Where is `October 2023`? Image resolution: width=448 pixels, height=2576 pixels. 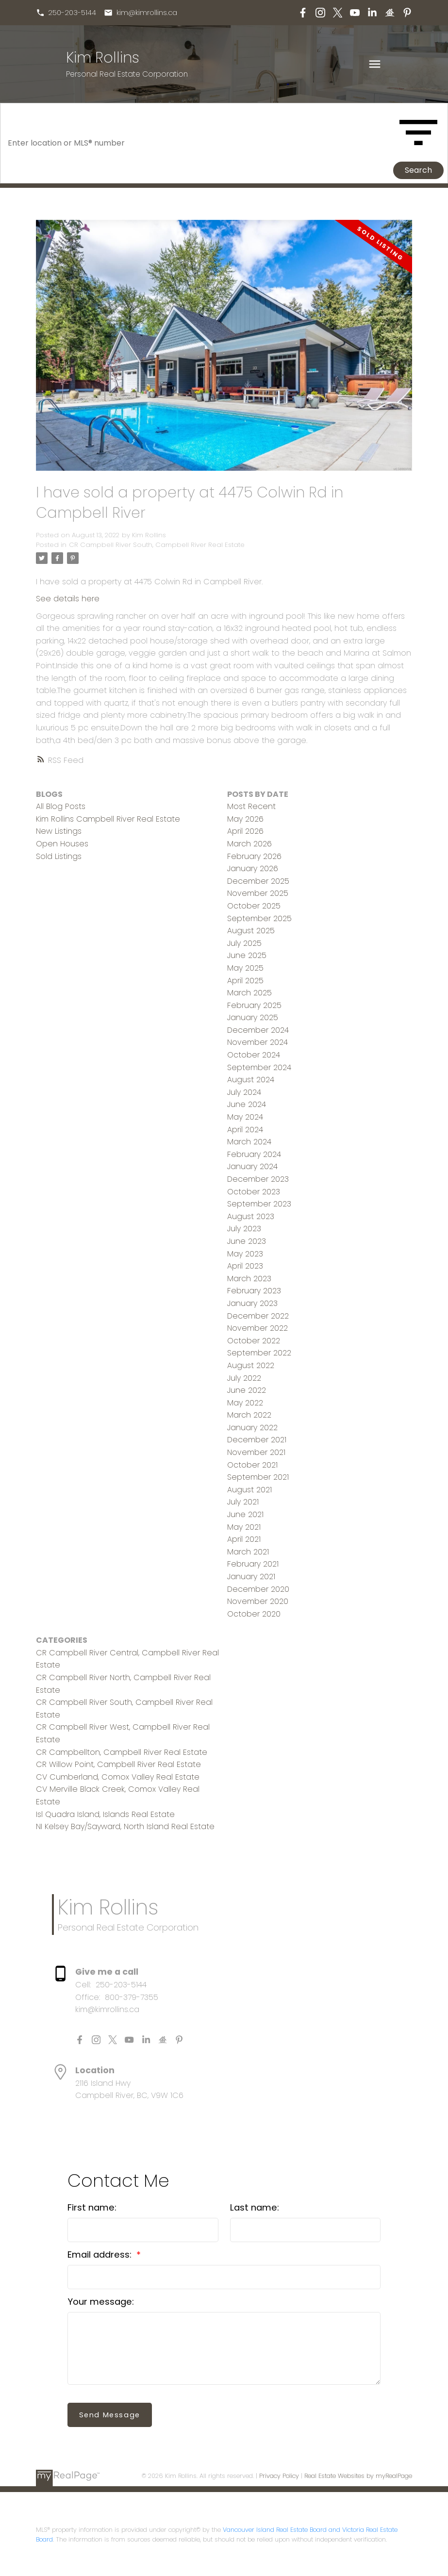 October 2023 is located at coordinates (253, 1191).